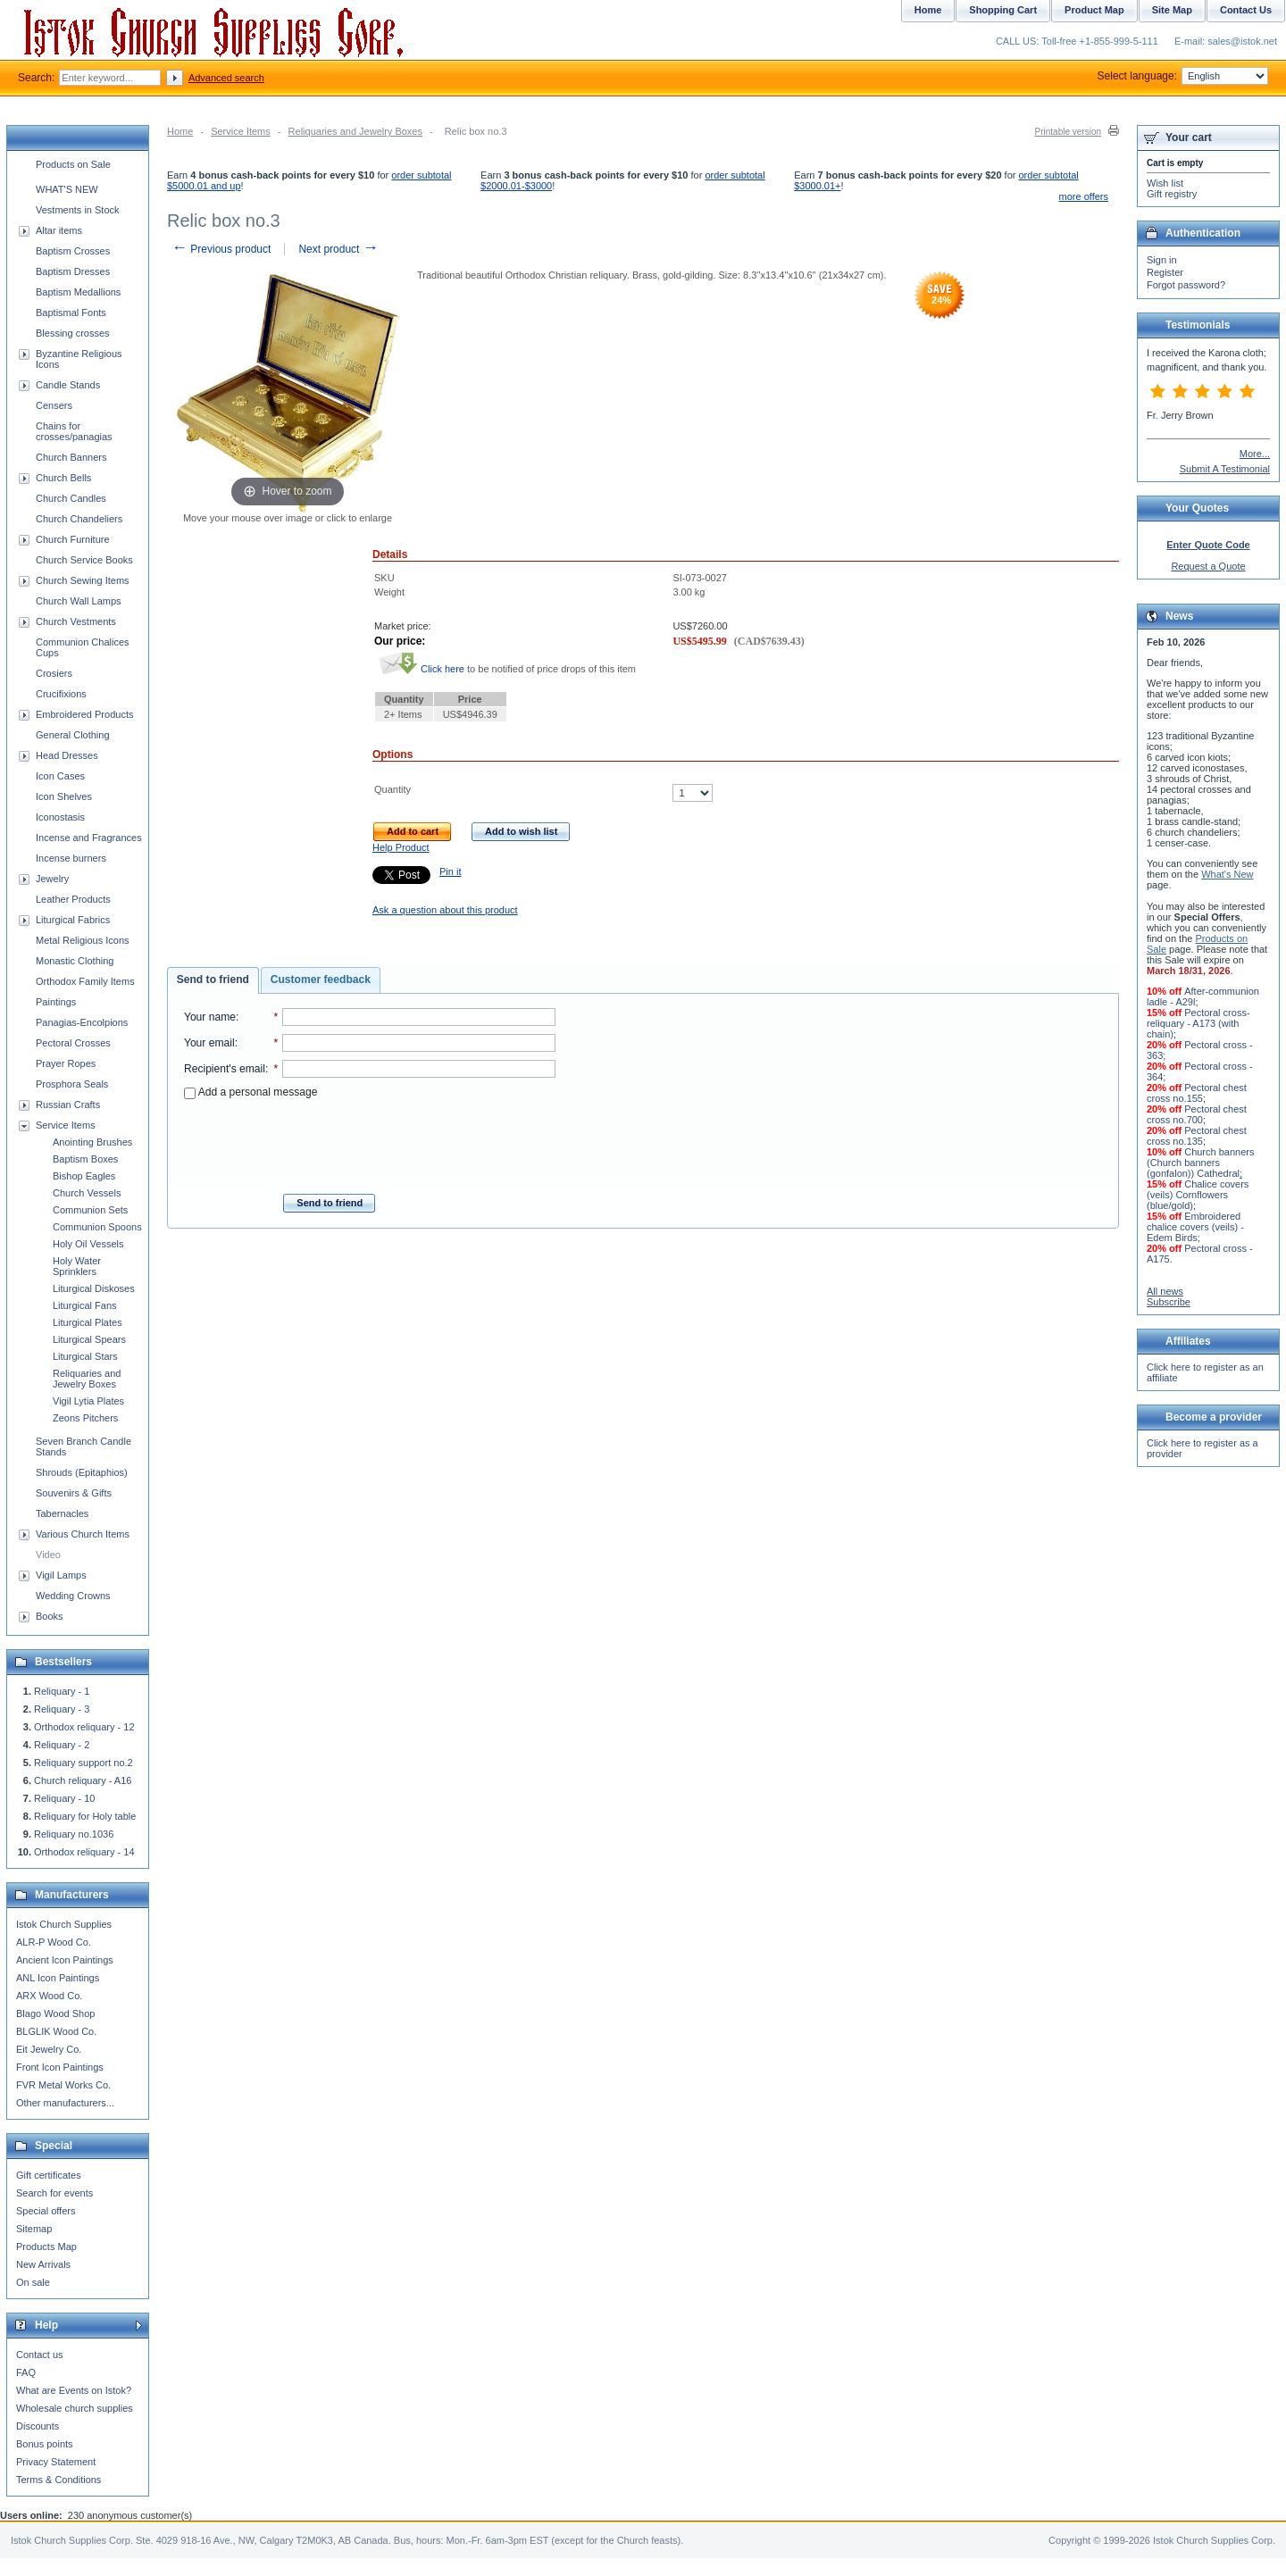  Describe the element at coordinates (73, 899) in the screenshot. I see `Leather Products` at that location.